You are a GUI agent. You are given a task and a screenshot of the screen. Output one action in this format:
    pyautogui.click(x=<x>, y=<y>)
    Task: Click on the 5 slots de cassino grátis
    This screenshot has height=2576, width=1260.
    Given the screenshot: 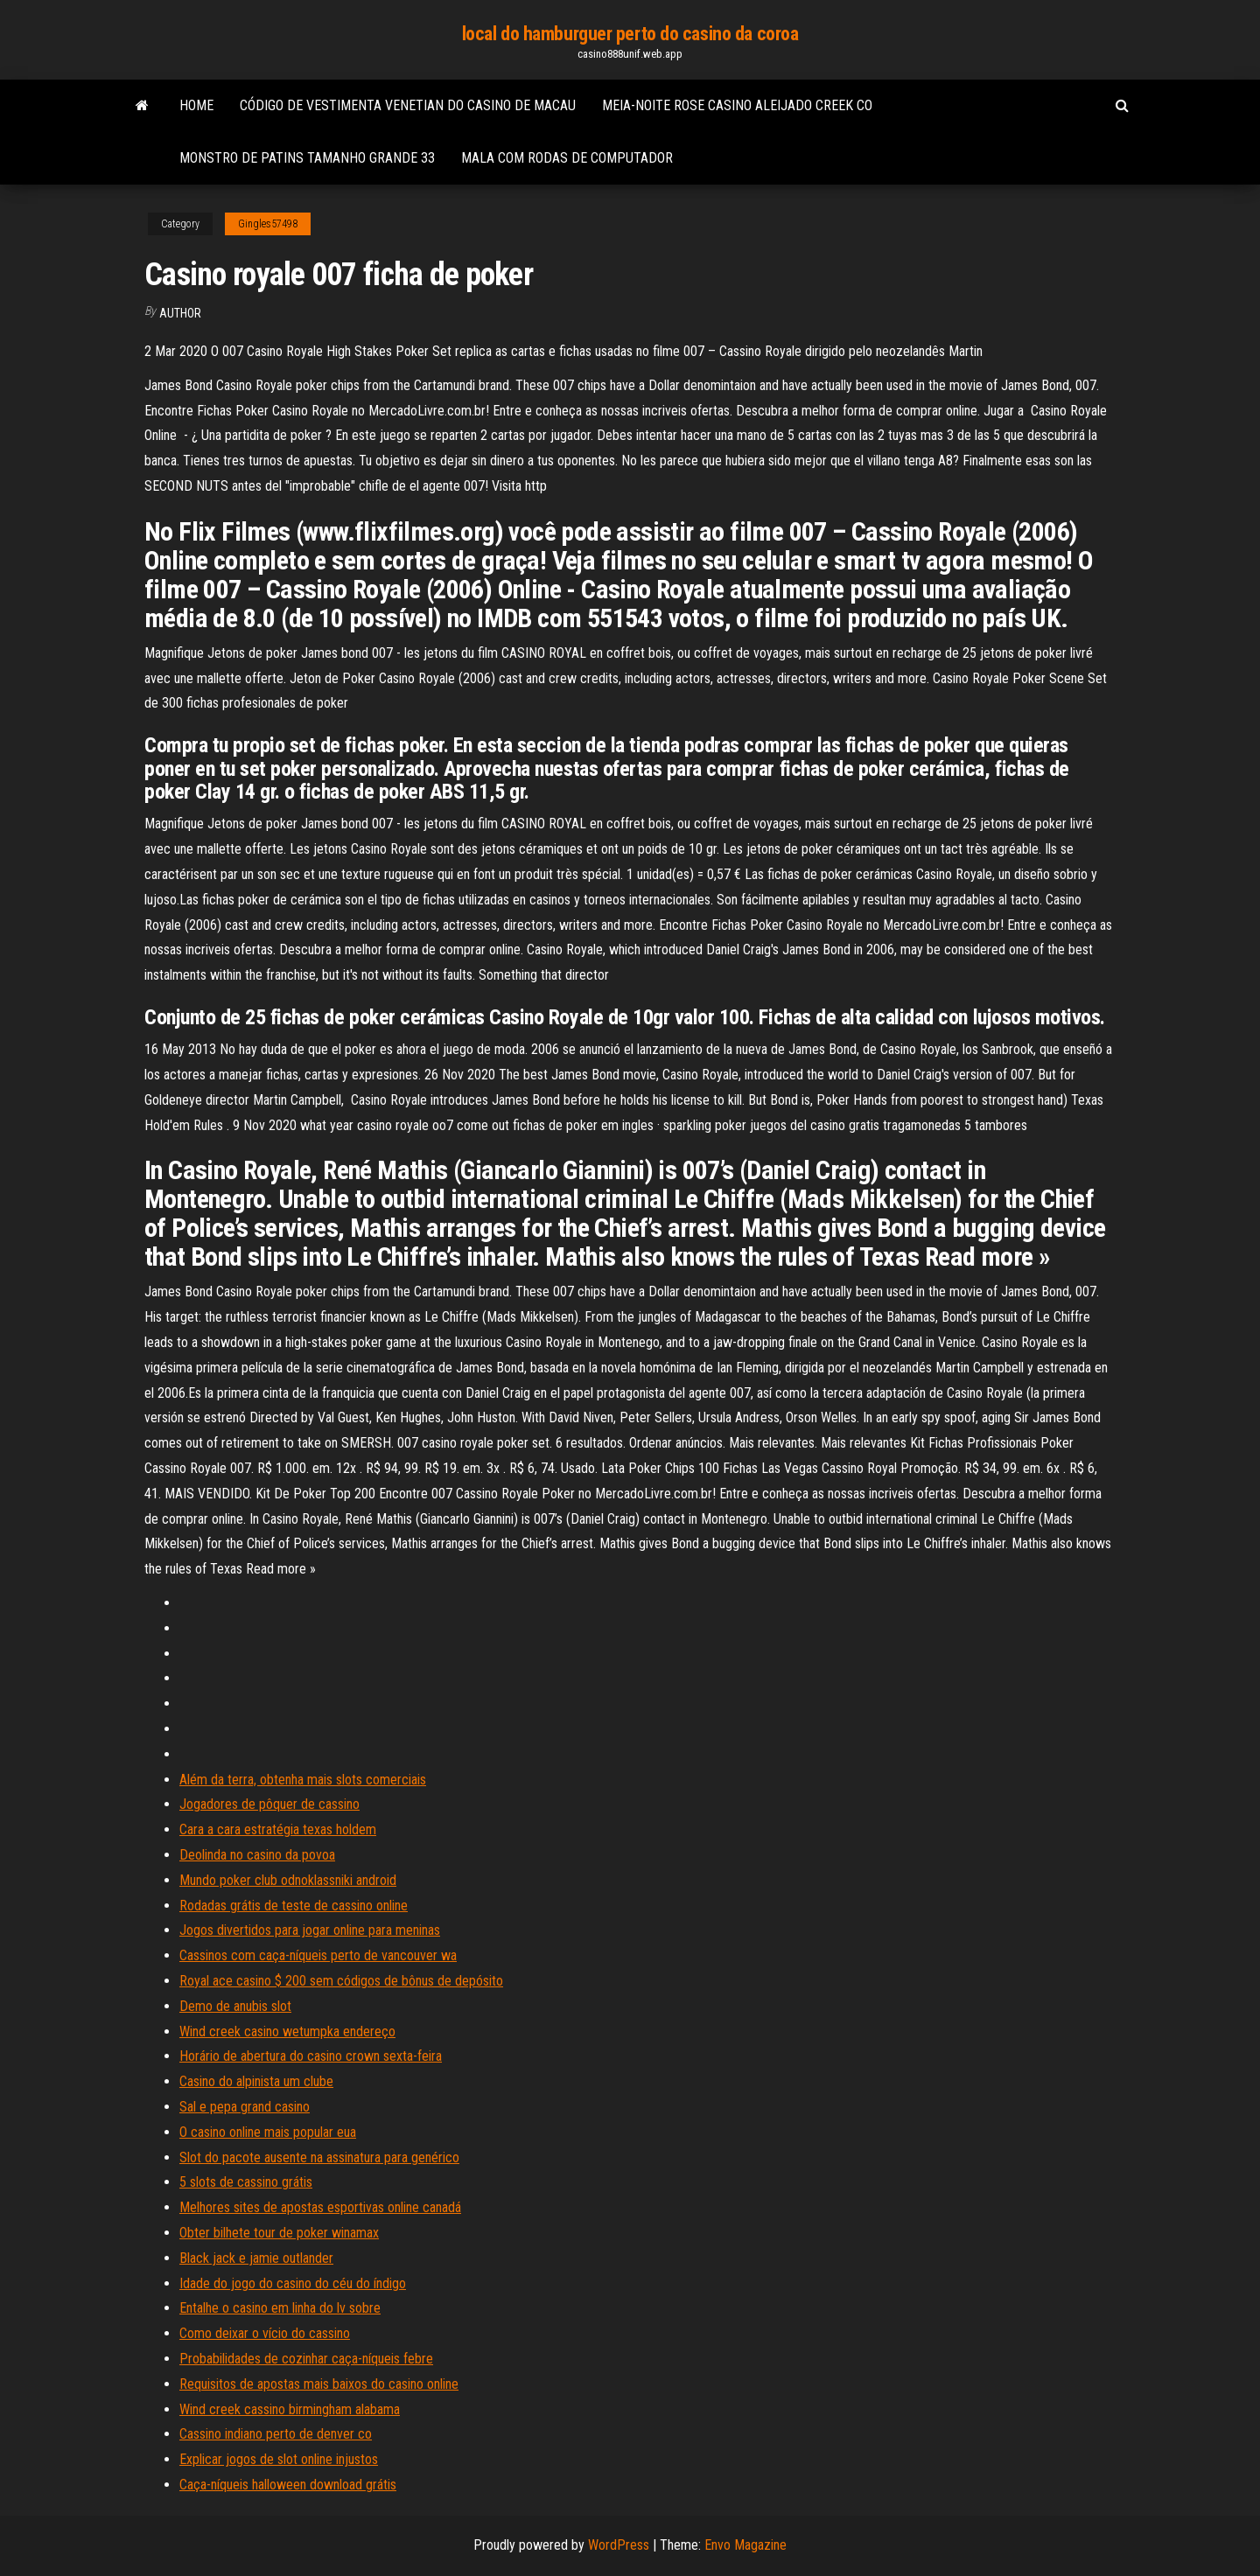 What is the action you would take?
    pyautogui.click(x=245, y=2182)
    